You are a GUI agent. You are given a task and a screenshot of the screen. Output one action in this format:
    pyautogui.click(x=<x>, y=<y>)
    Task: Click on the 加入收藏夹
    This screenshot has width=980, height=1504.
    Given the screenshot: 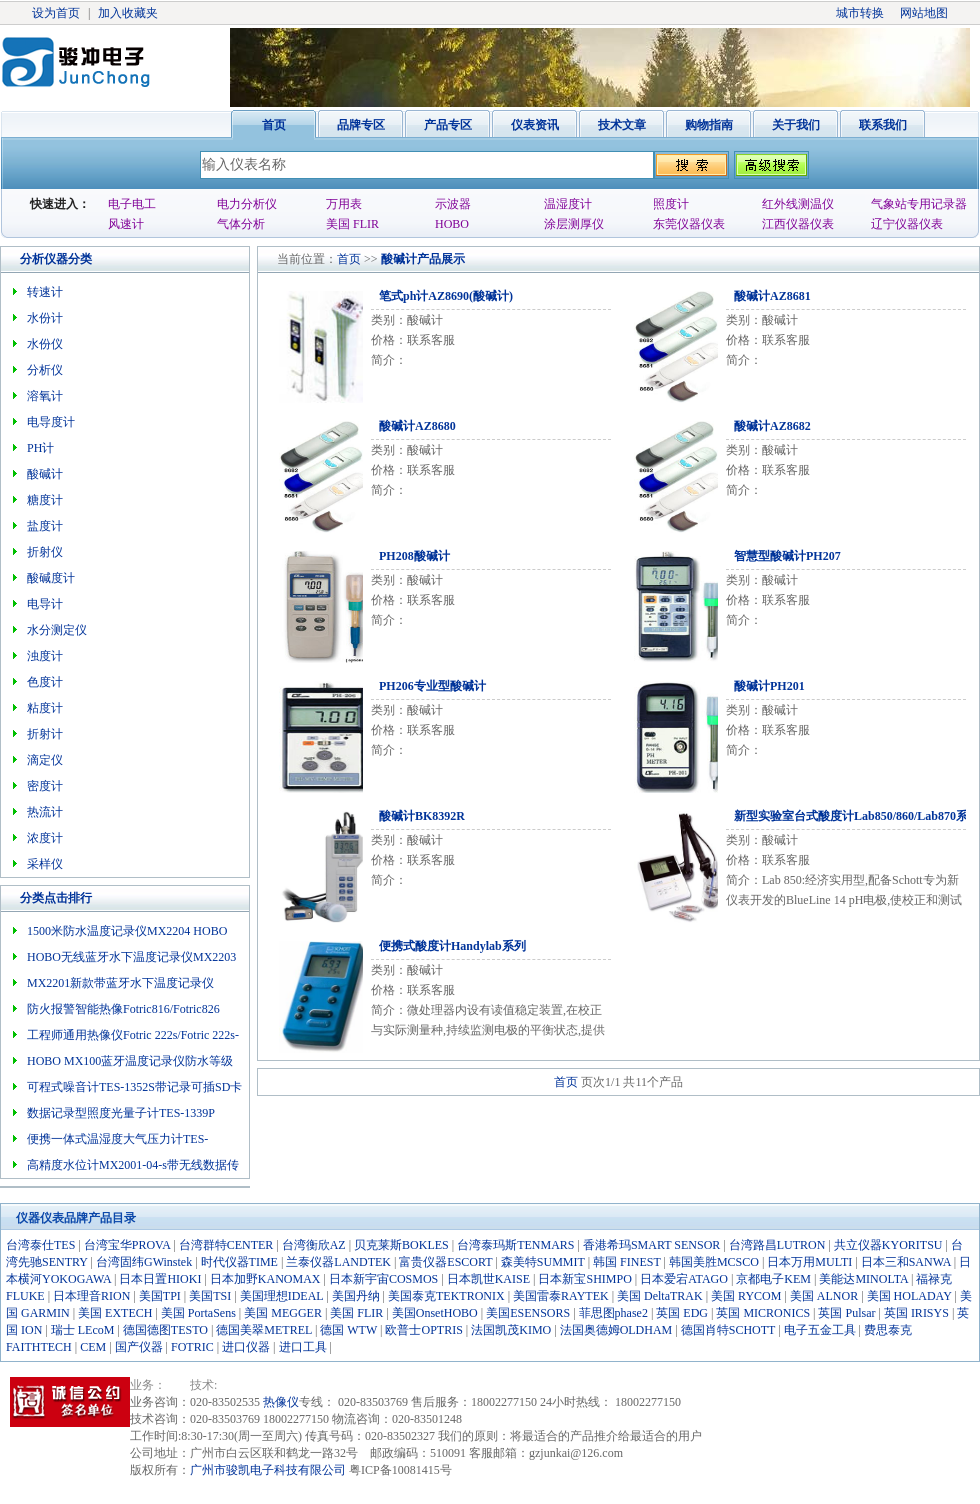 What is the action you would take?
    pyautogui.click(x=128, y=13)
    